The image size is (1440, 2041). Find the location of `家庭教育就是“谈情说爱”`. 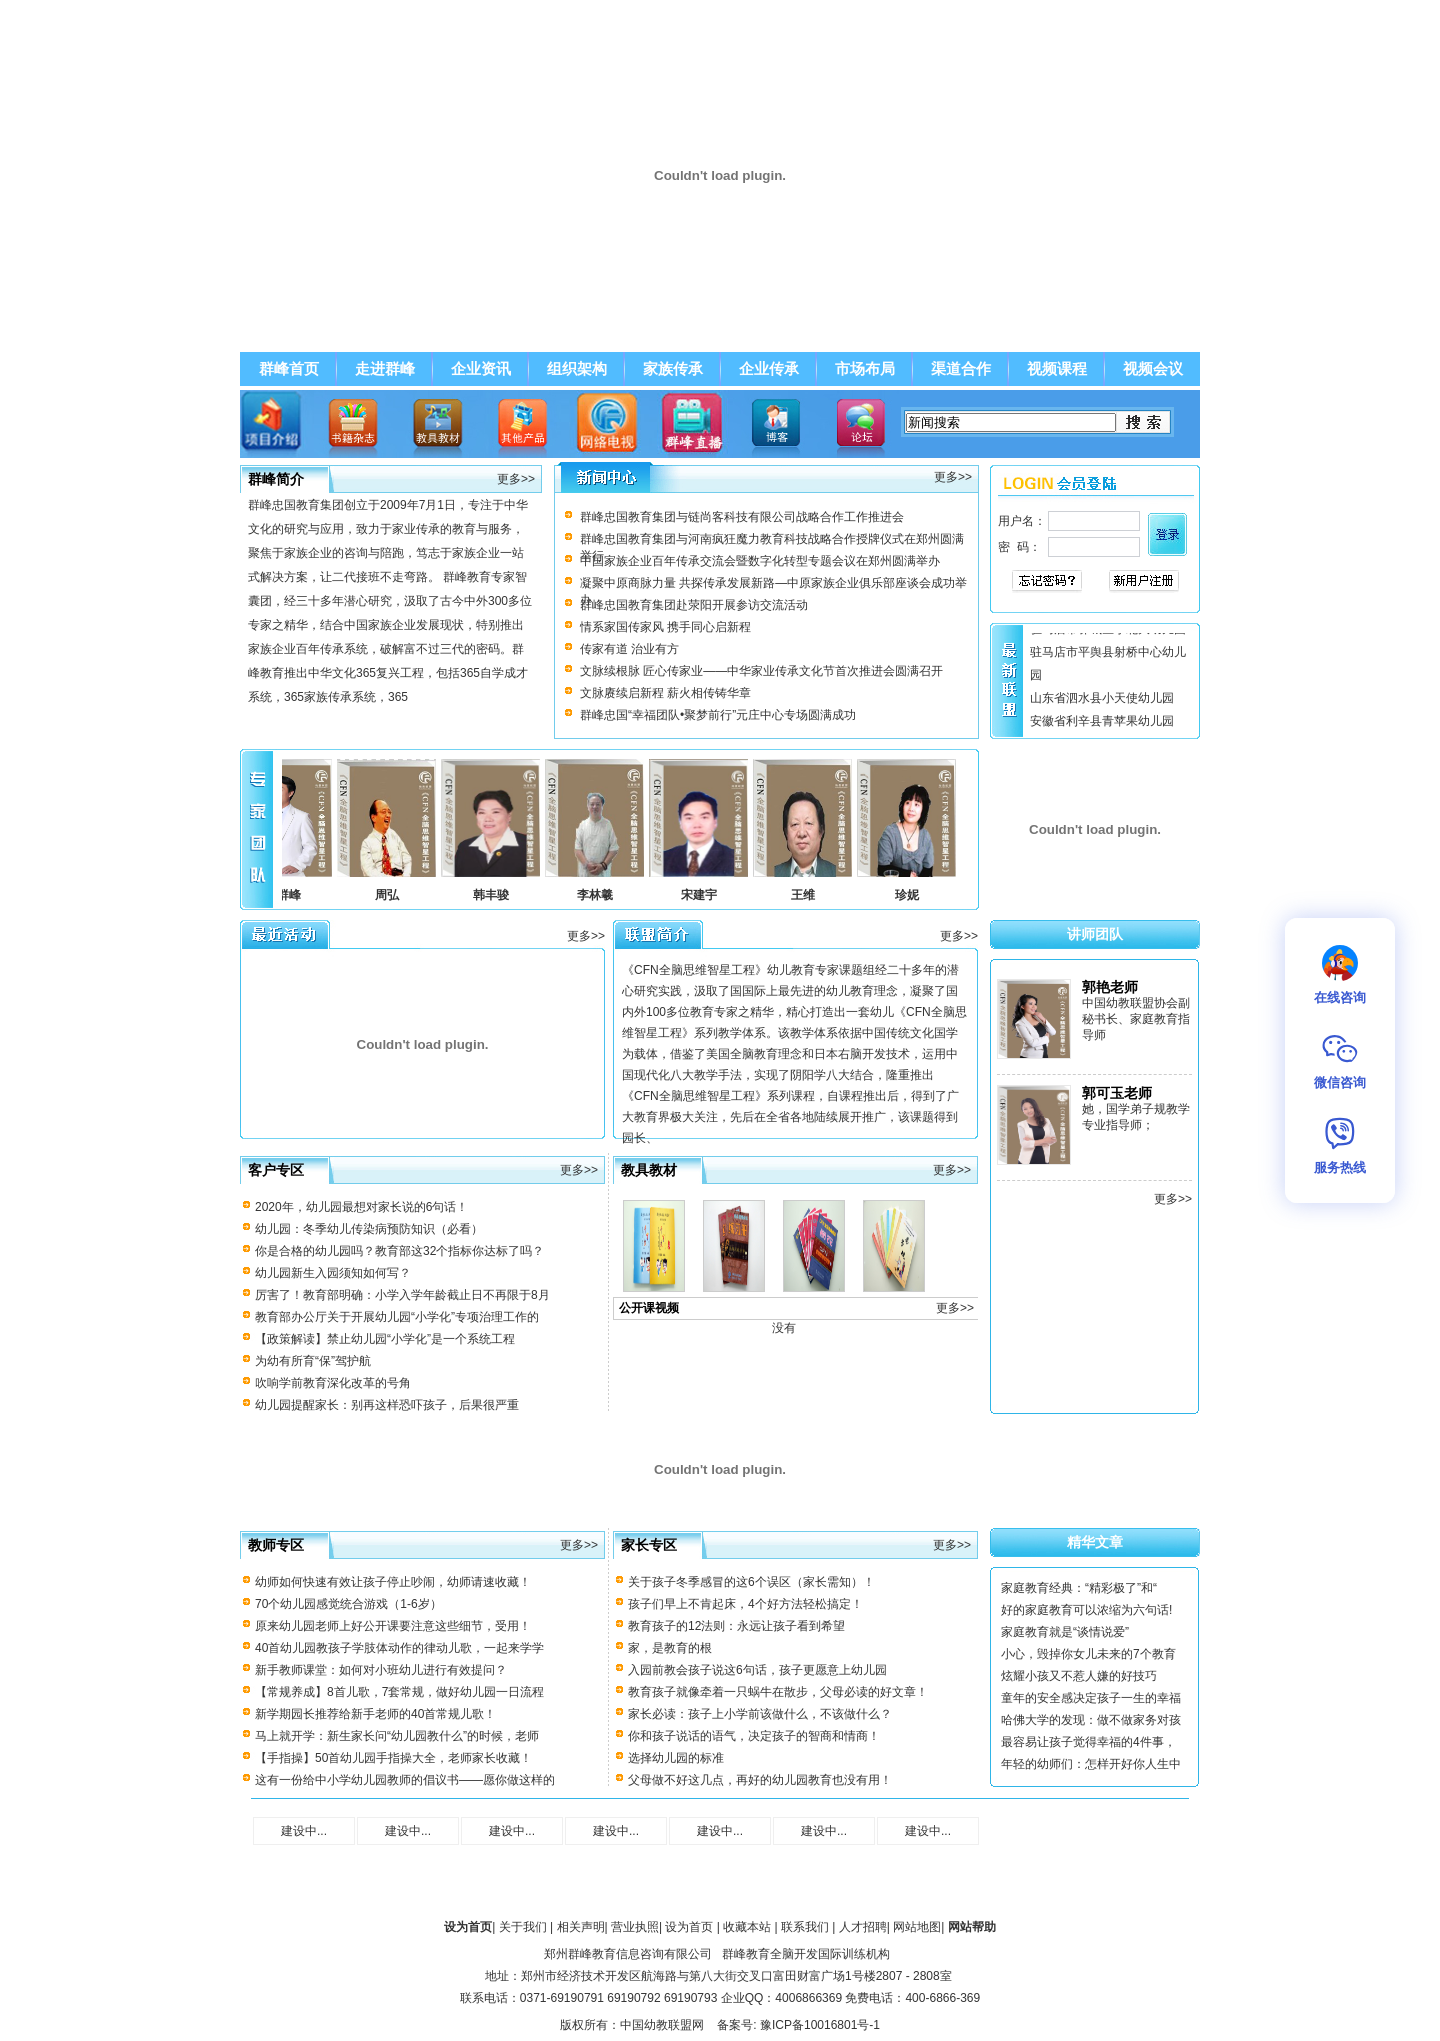

家庭教育就是“谈情说爱” is located at coordinates (1065, 1632).